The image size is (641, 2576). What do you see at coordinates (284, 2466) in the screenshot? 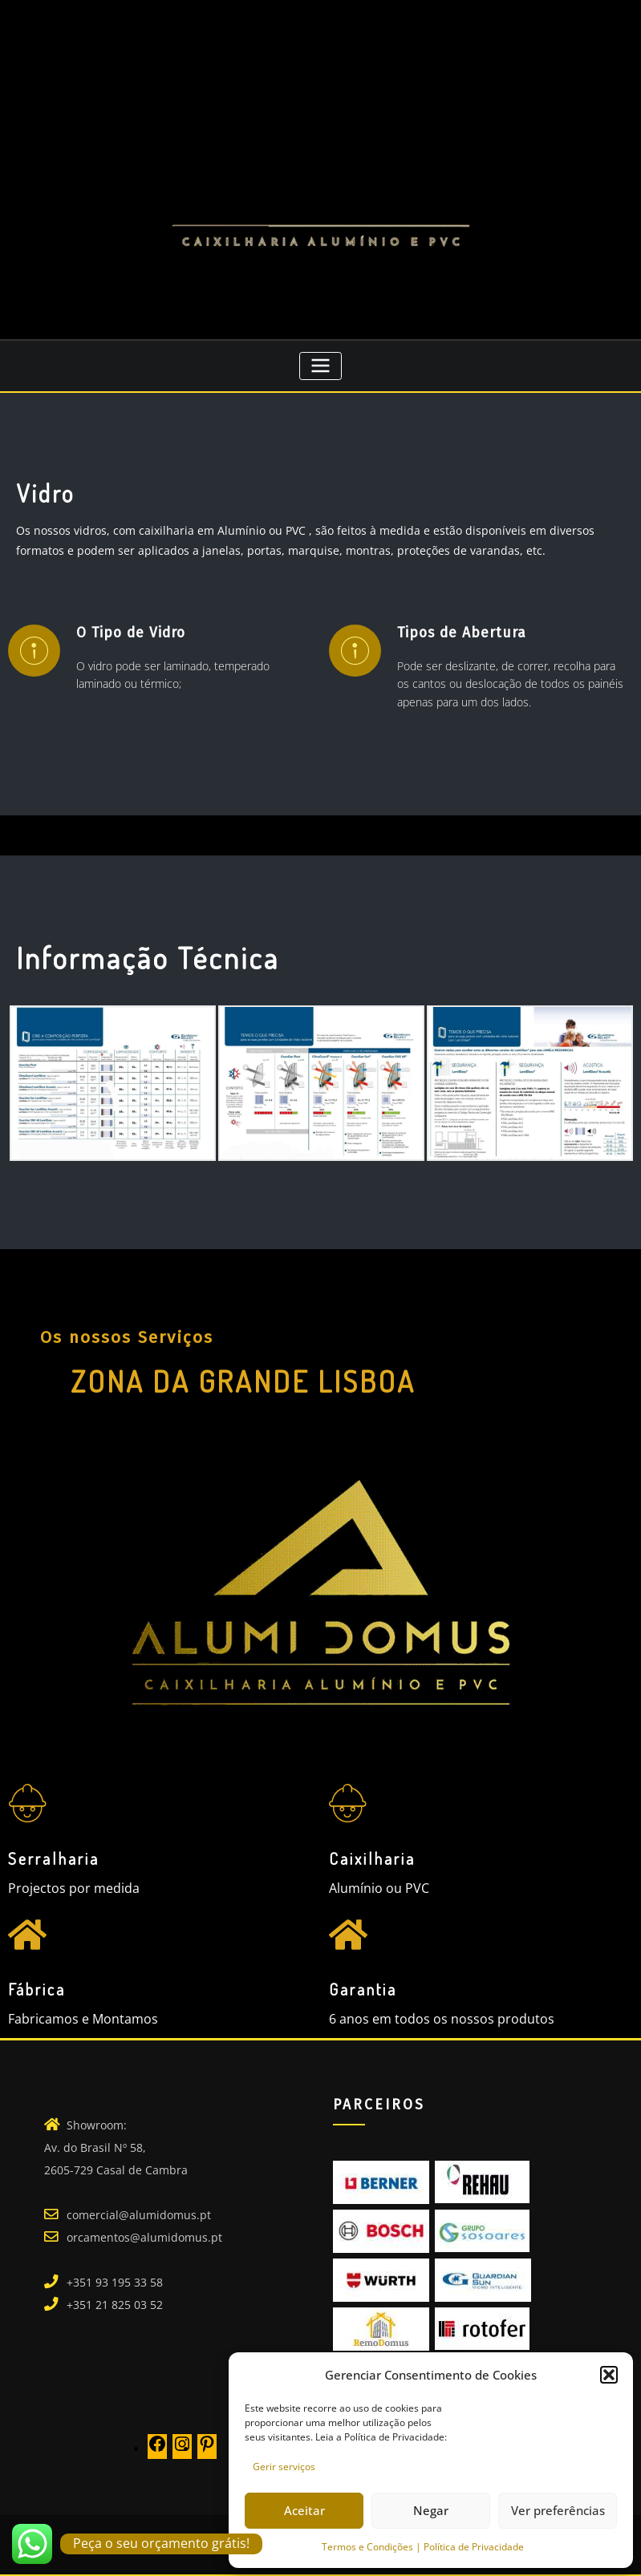
I see `Gerir serviços` at bounding box center [284, 2466].